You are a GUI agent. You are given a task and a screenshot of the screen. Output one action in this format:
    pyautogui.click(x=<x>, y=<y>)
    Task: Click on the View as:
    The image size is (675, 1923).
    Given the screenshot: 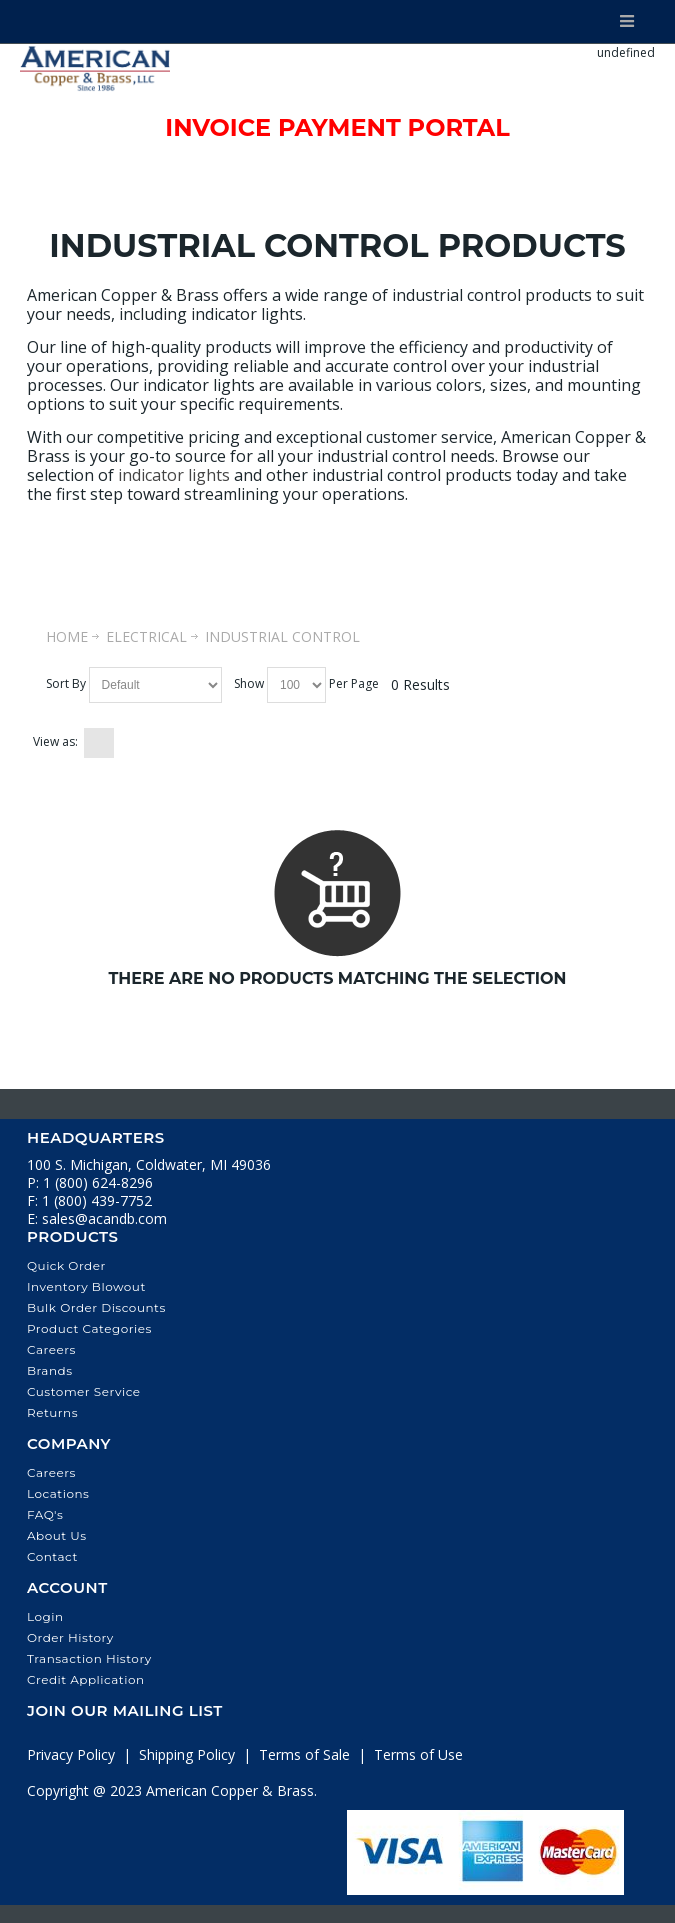 What is the action you would take?
    pyautogui.click(x=55, y=741)
    